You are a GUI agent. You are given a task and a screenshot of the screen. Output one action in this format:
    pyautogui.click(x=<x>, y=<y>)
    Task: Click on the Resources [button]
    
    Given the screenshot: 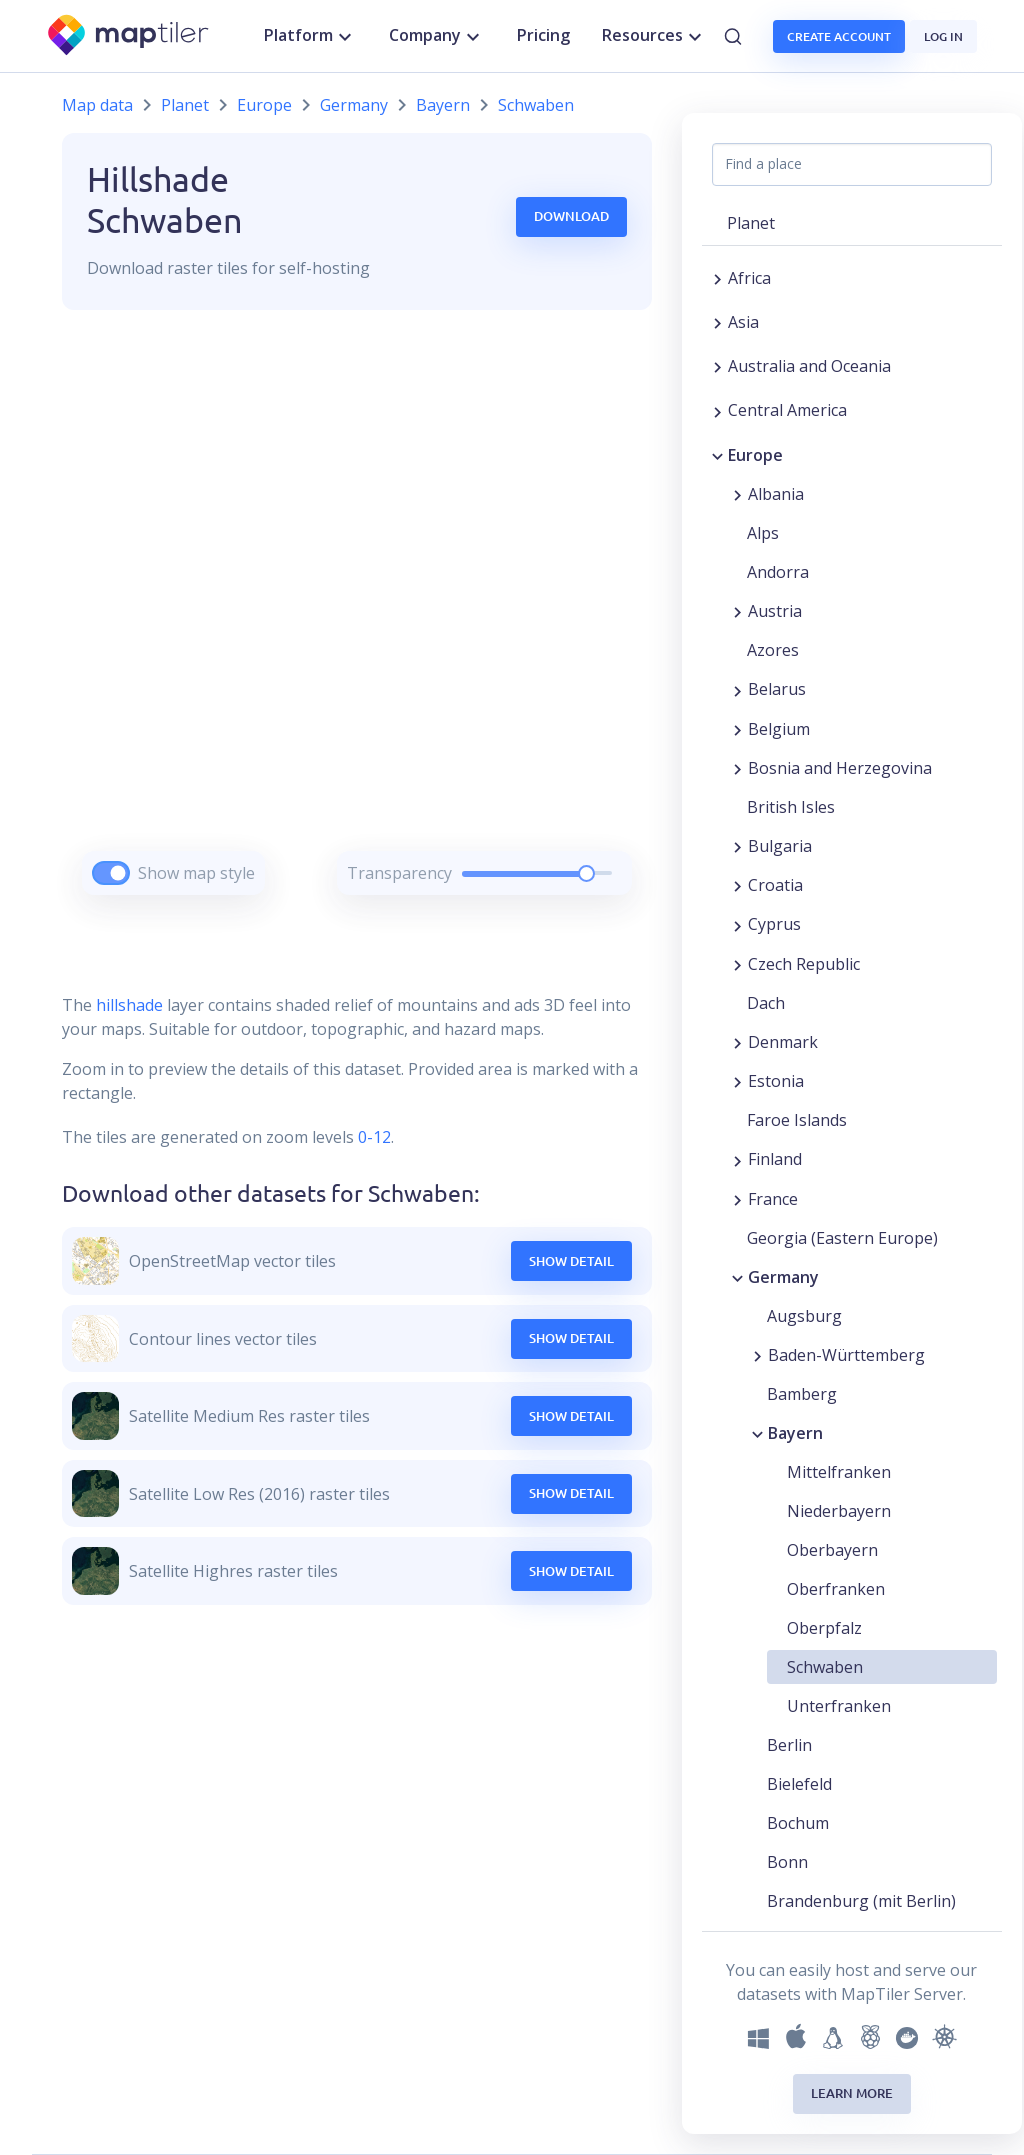 What is the action you would take?
    pyautogui.click(x=654, y=36)
    